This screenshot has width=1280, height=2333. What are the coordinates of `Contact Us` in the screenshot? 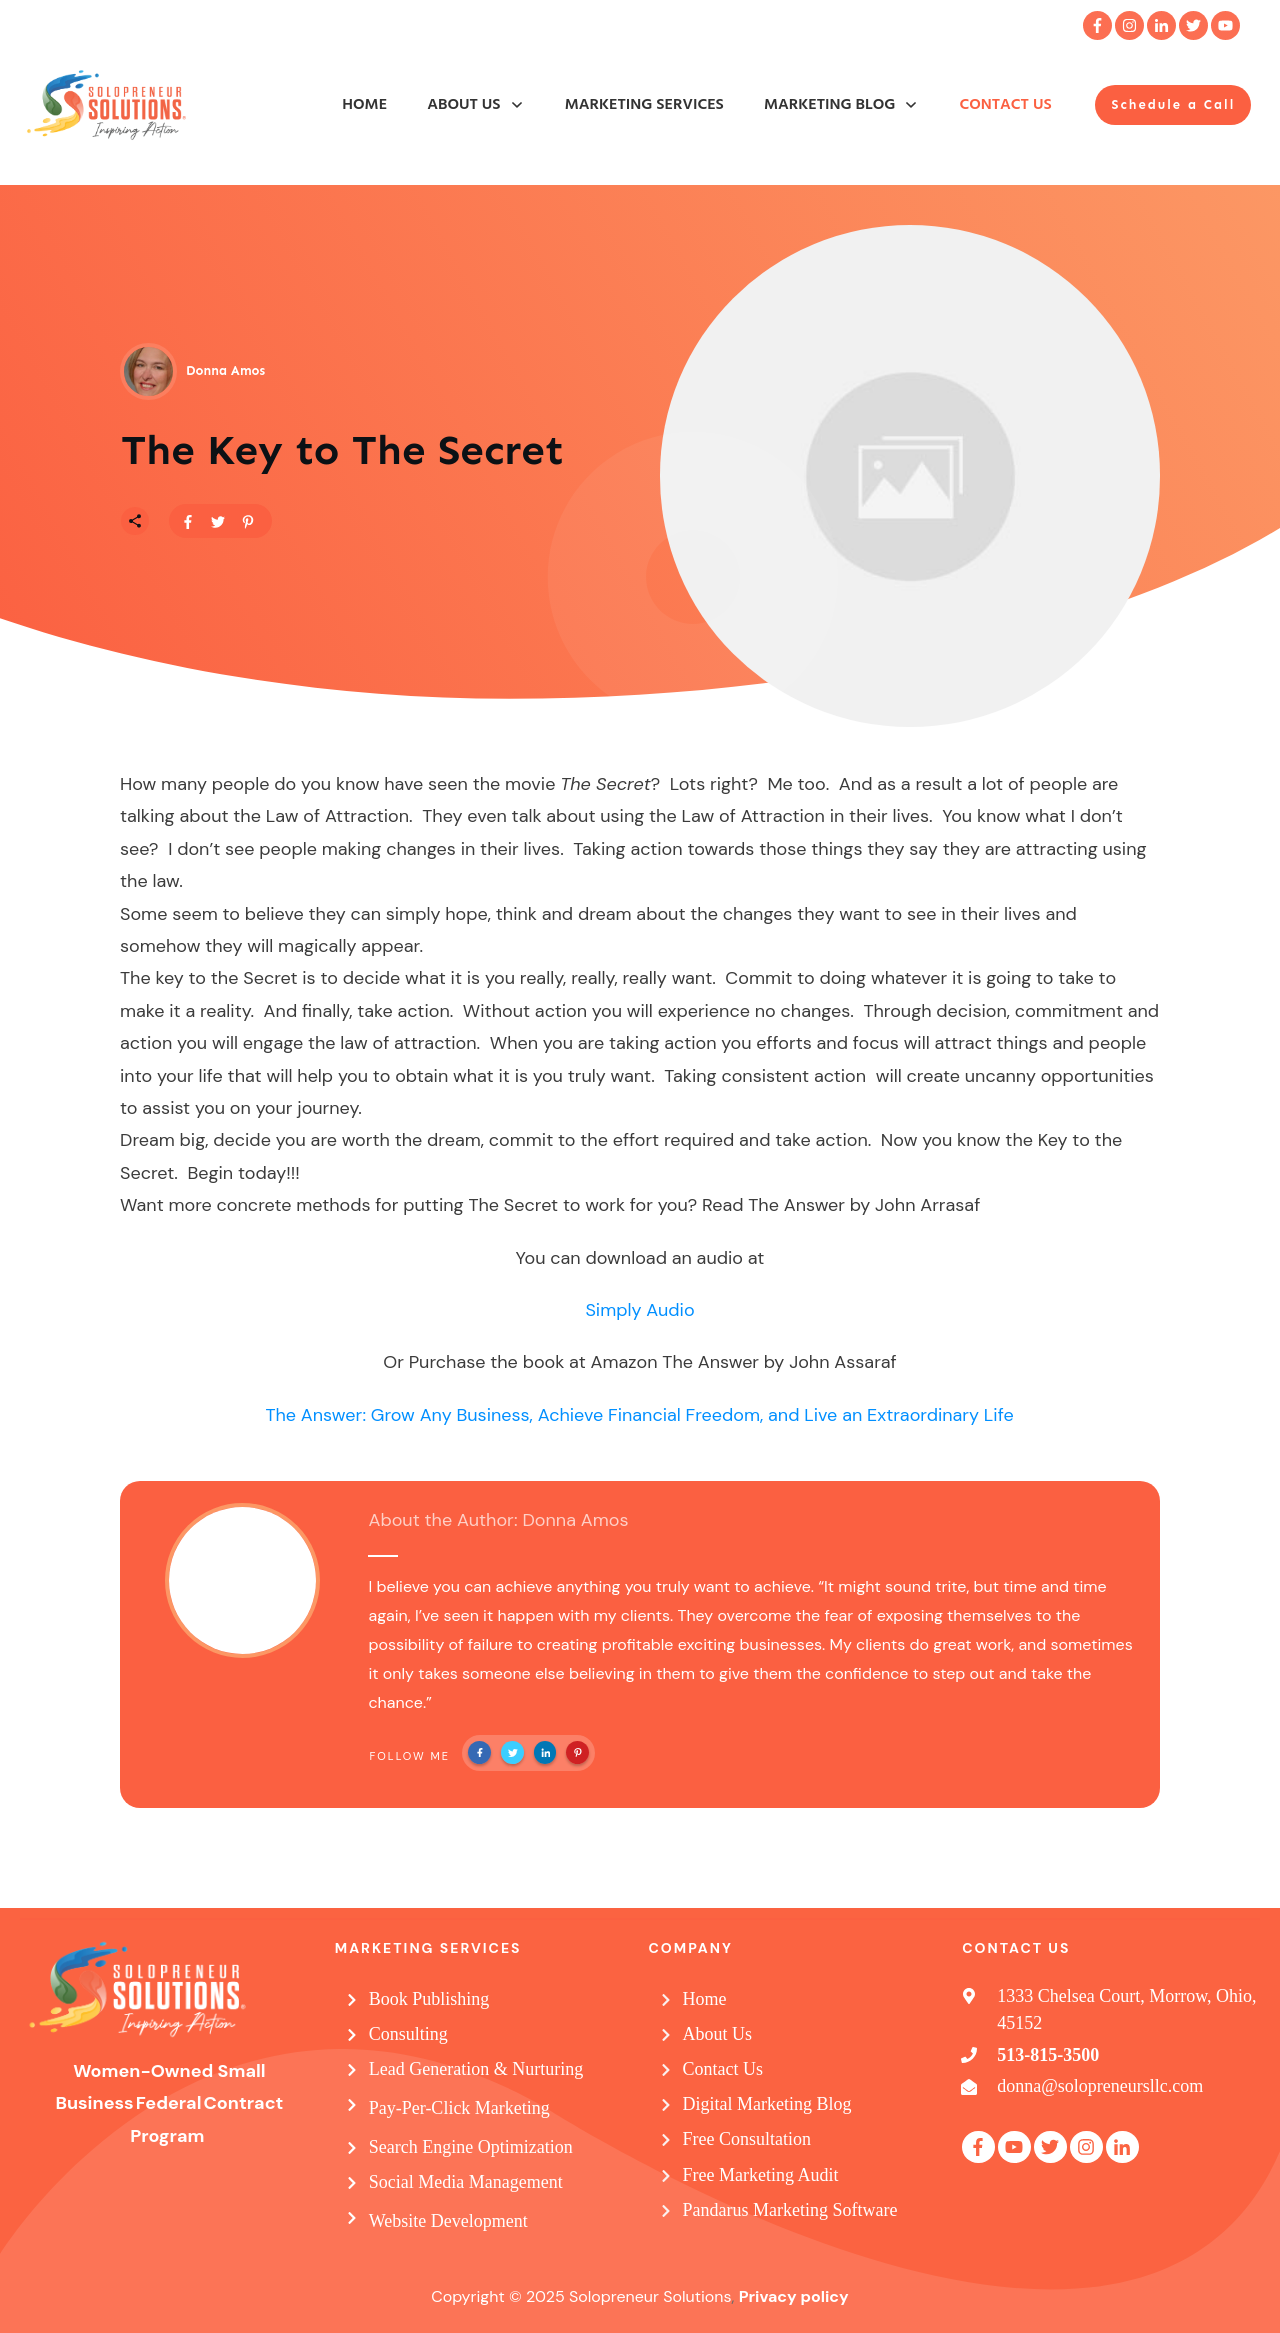 It's located at (723, 2069).